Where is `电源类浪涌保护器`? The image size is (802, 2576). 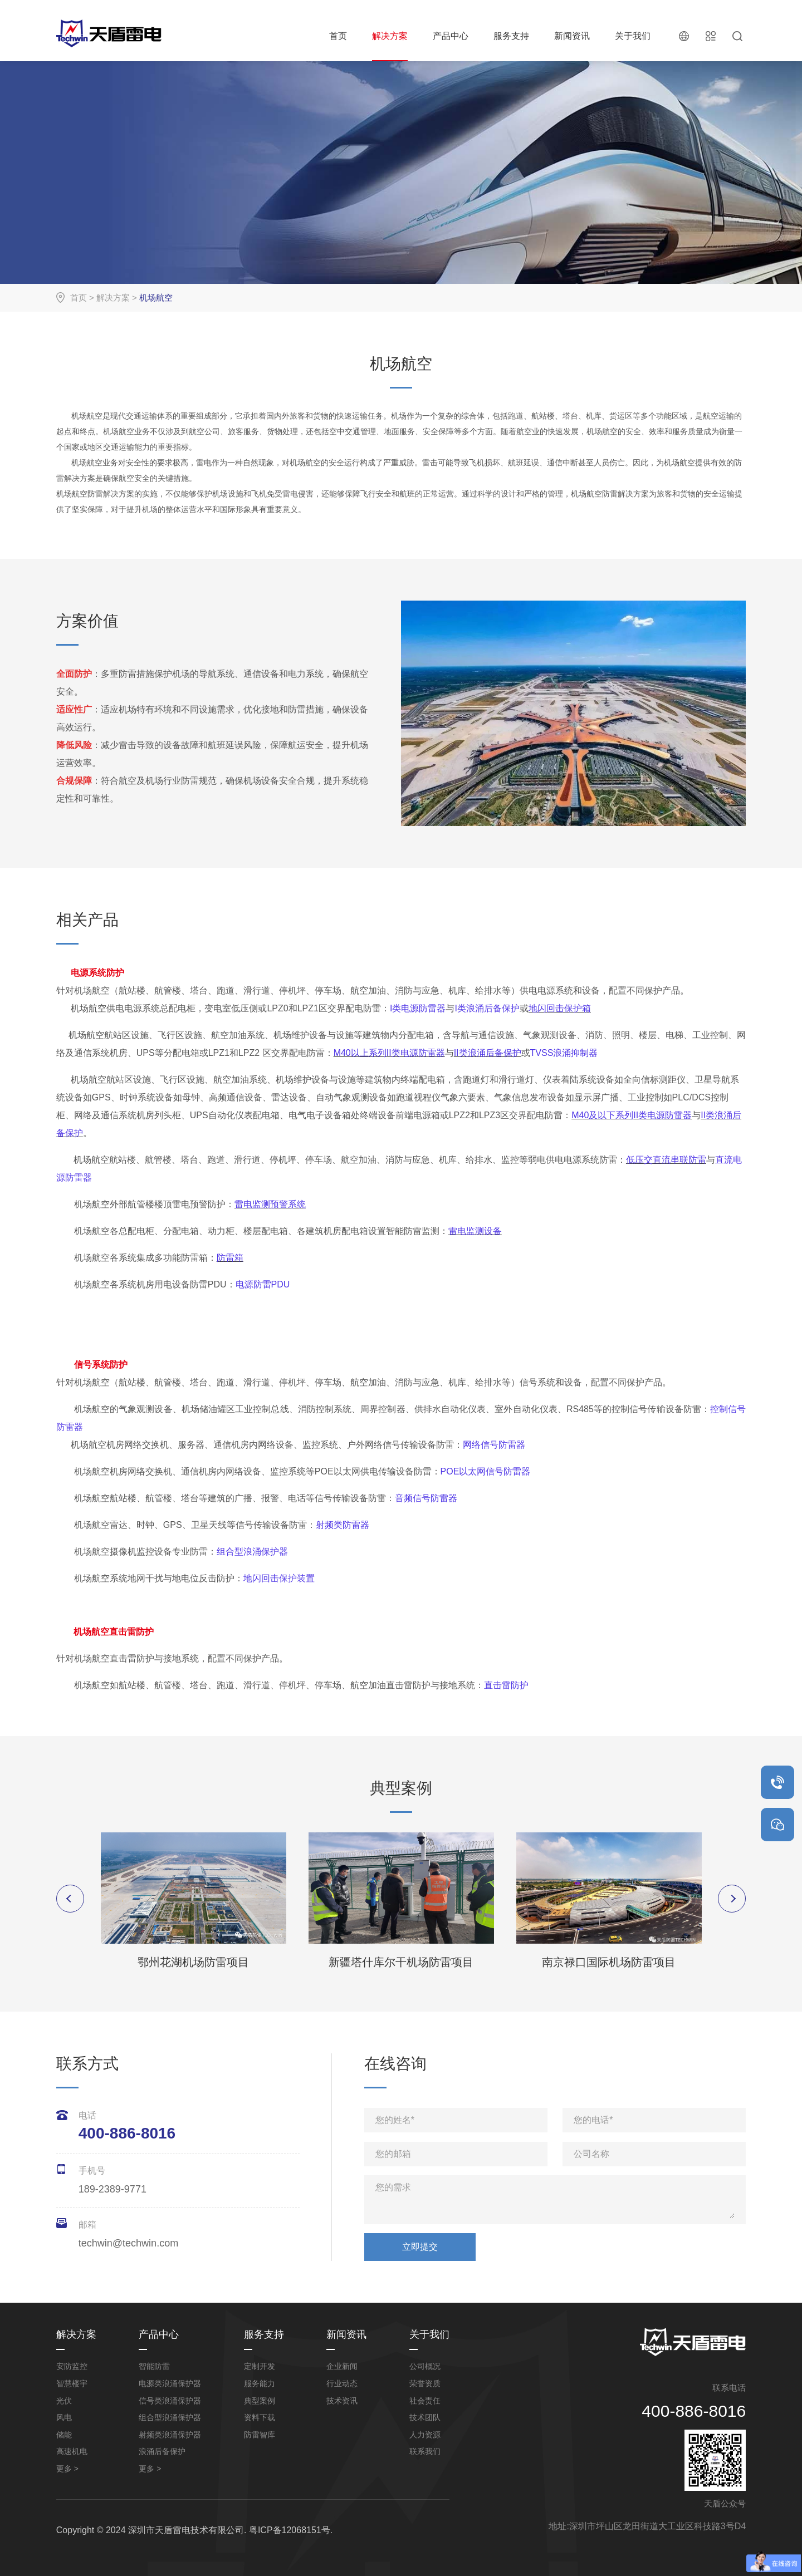
电源类浪涌保护器 is located at coordinates (170, 2383).